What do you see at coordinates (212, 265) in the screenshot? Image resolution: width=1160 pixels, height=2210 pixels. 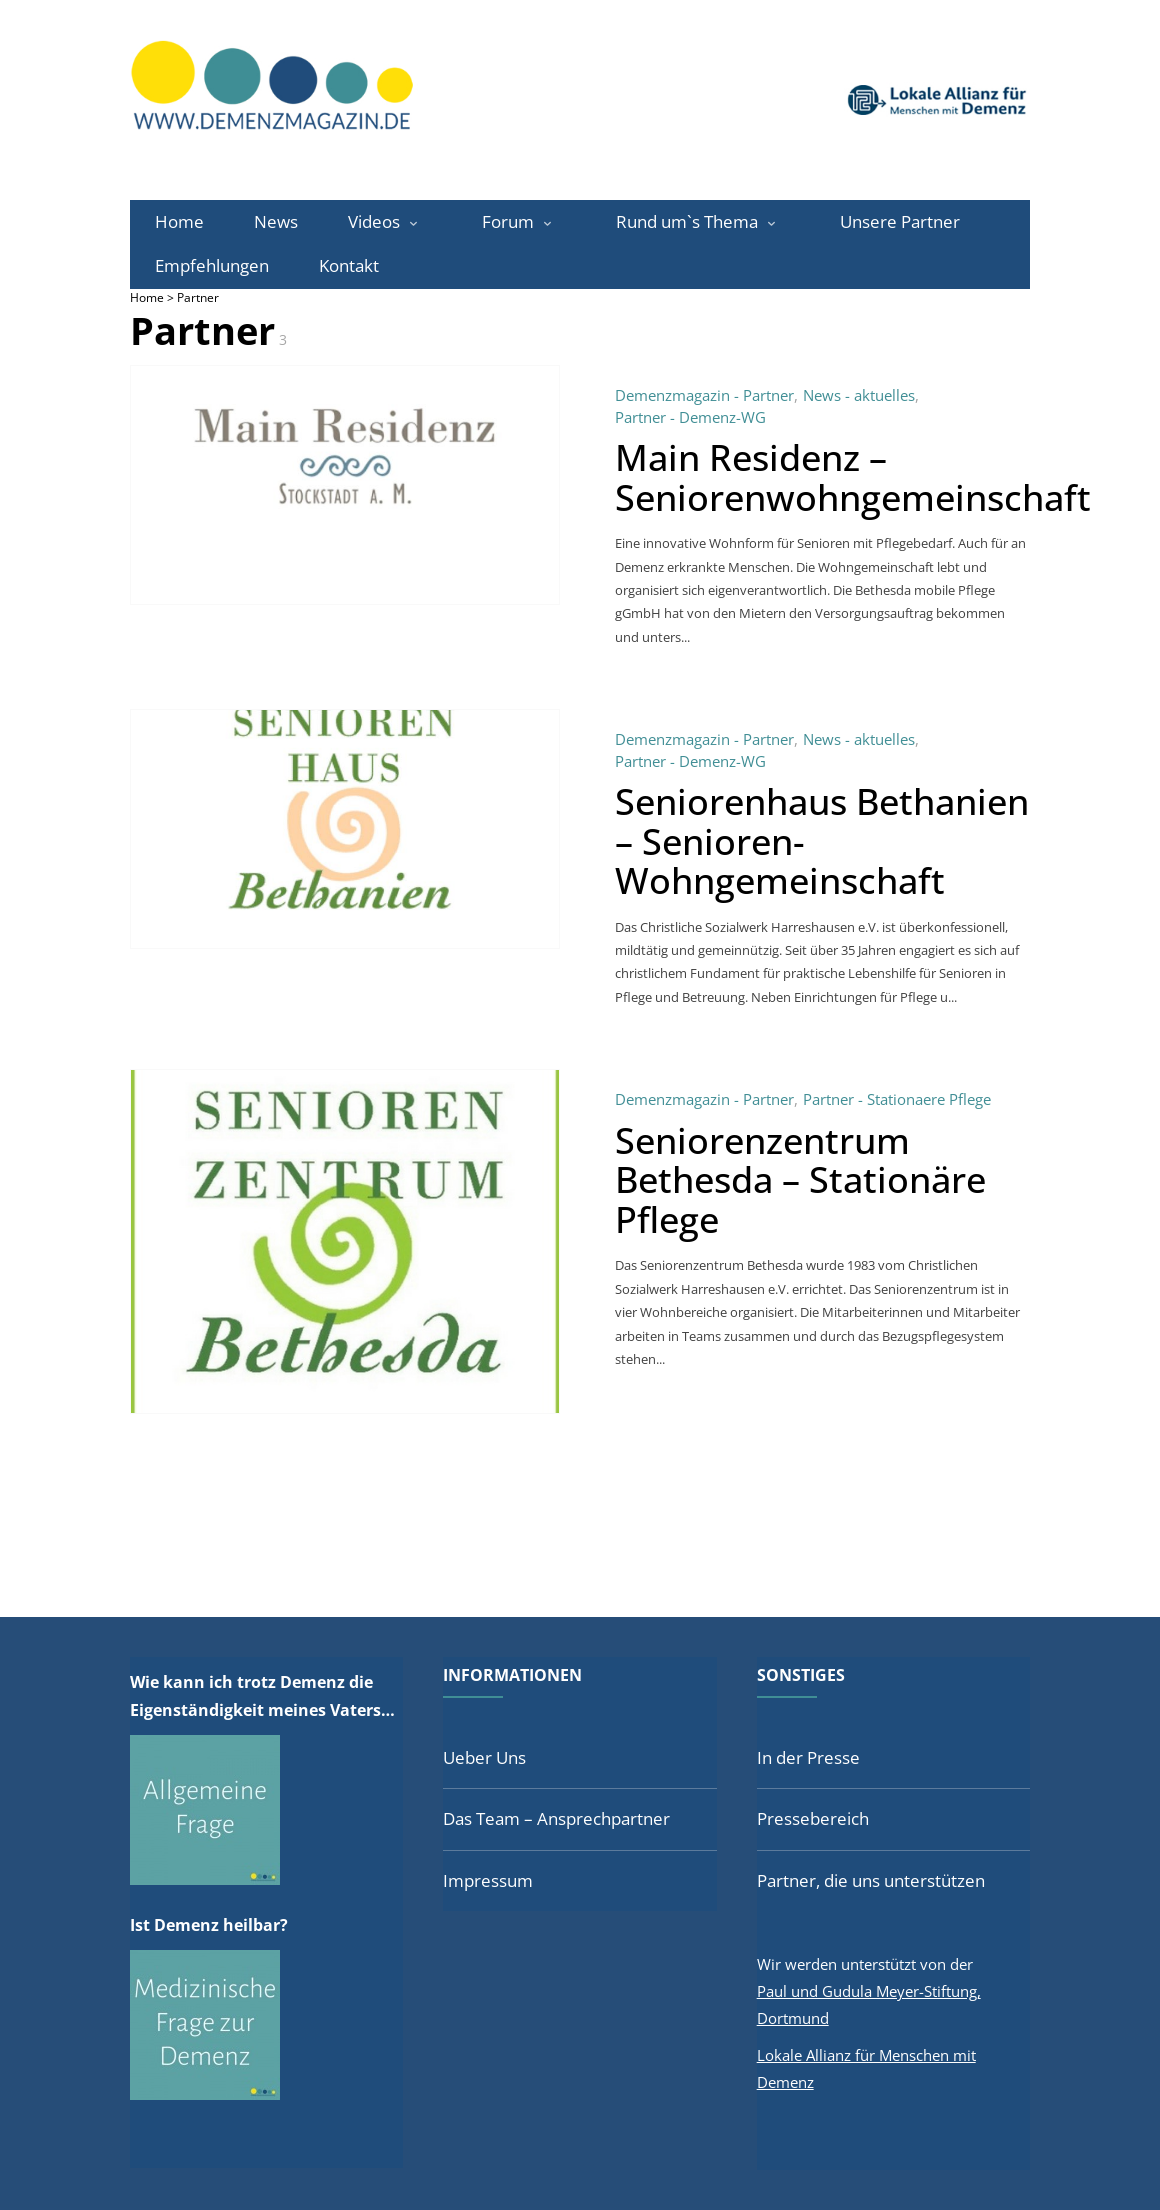 I see `Empfehlungen` at bounding box center [212, 265].